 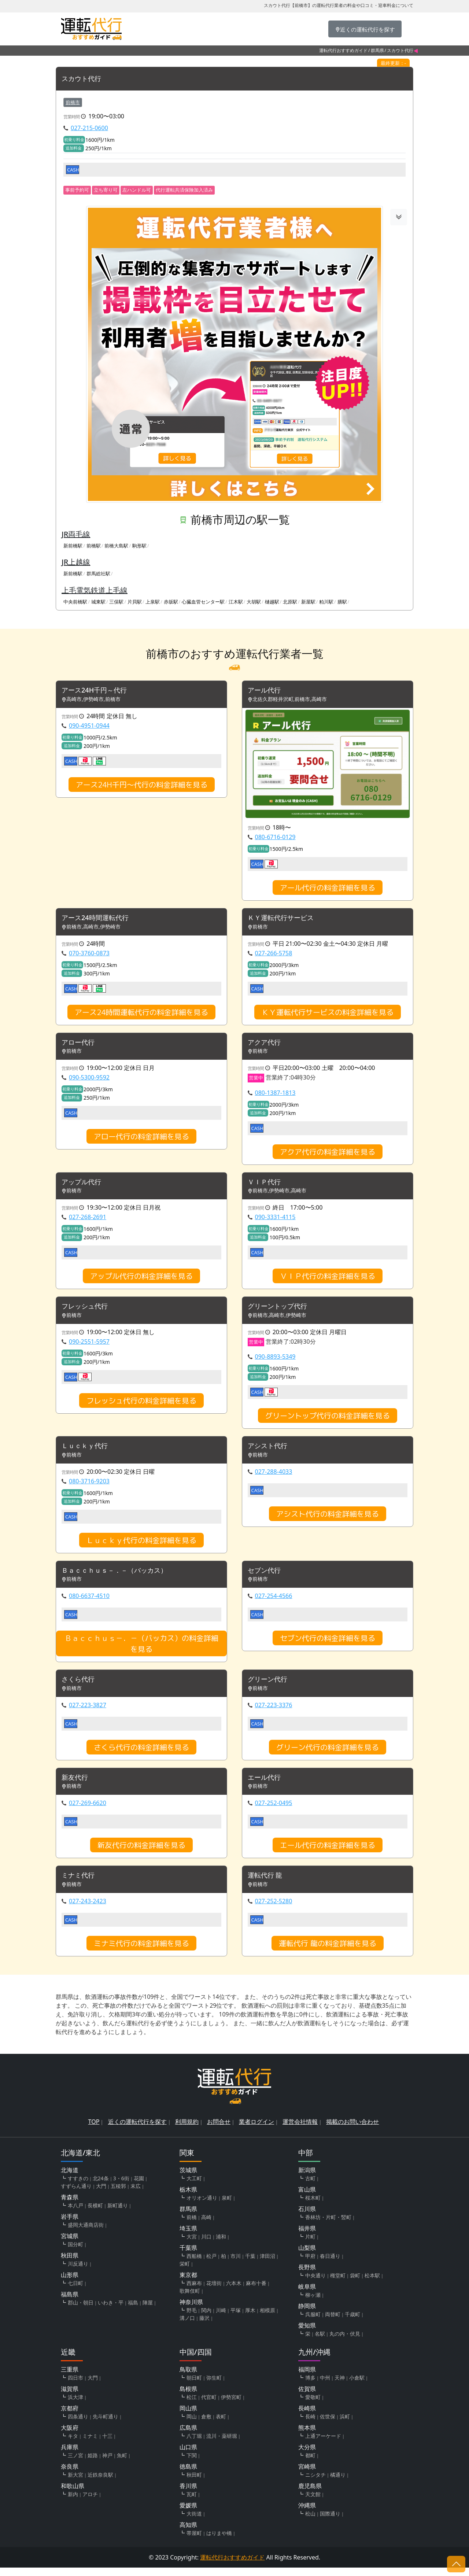 What do you see at coordinates (328, 1014) in the screenshot?
I see `ＫＹ運転代行サービスの料金詳細を見る` at bounding box center [328, 1014].